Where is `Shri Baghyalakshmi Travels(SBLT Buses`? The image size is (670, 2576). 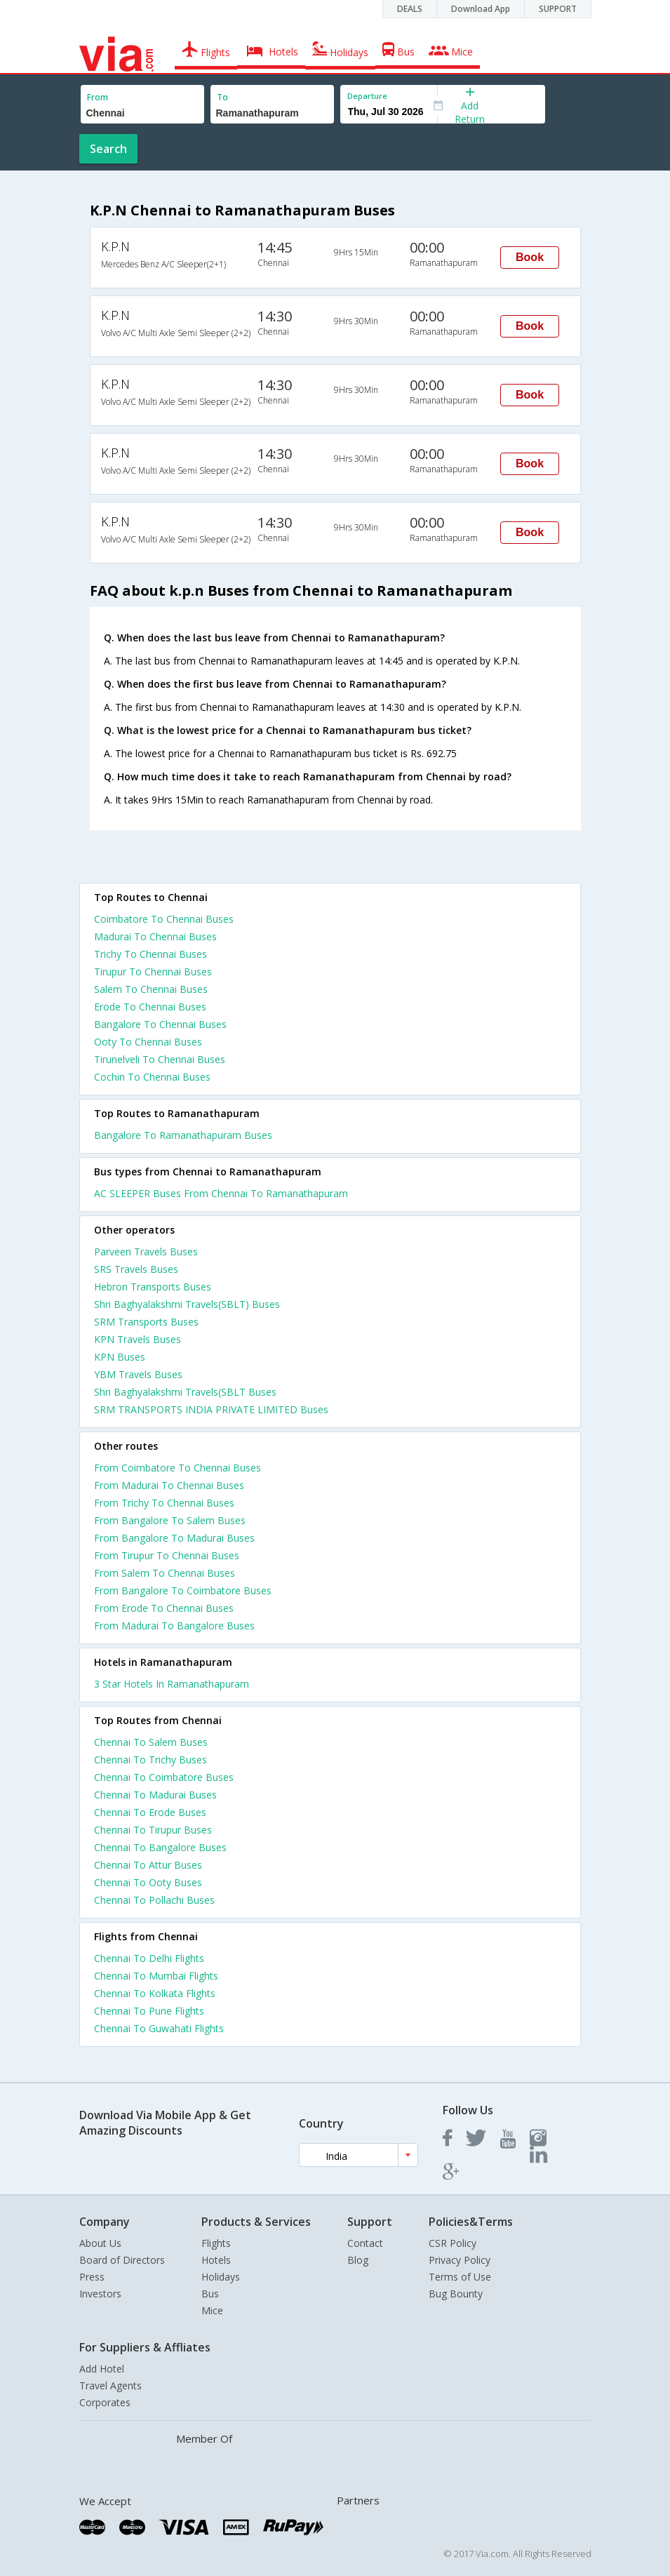 Shri Baghyalakshmi Travels(SBLT Buses is located at coordinates (185, 1392).